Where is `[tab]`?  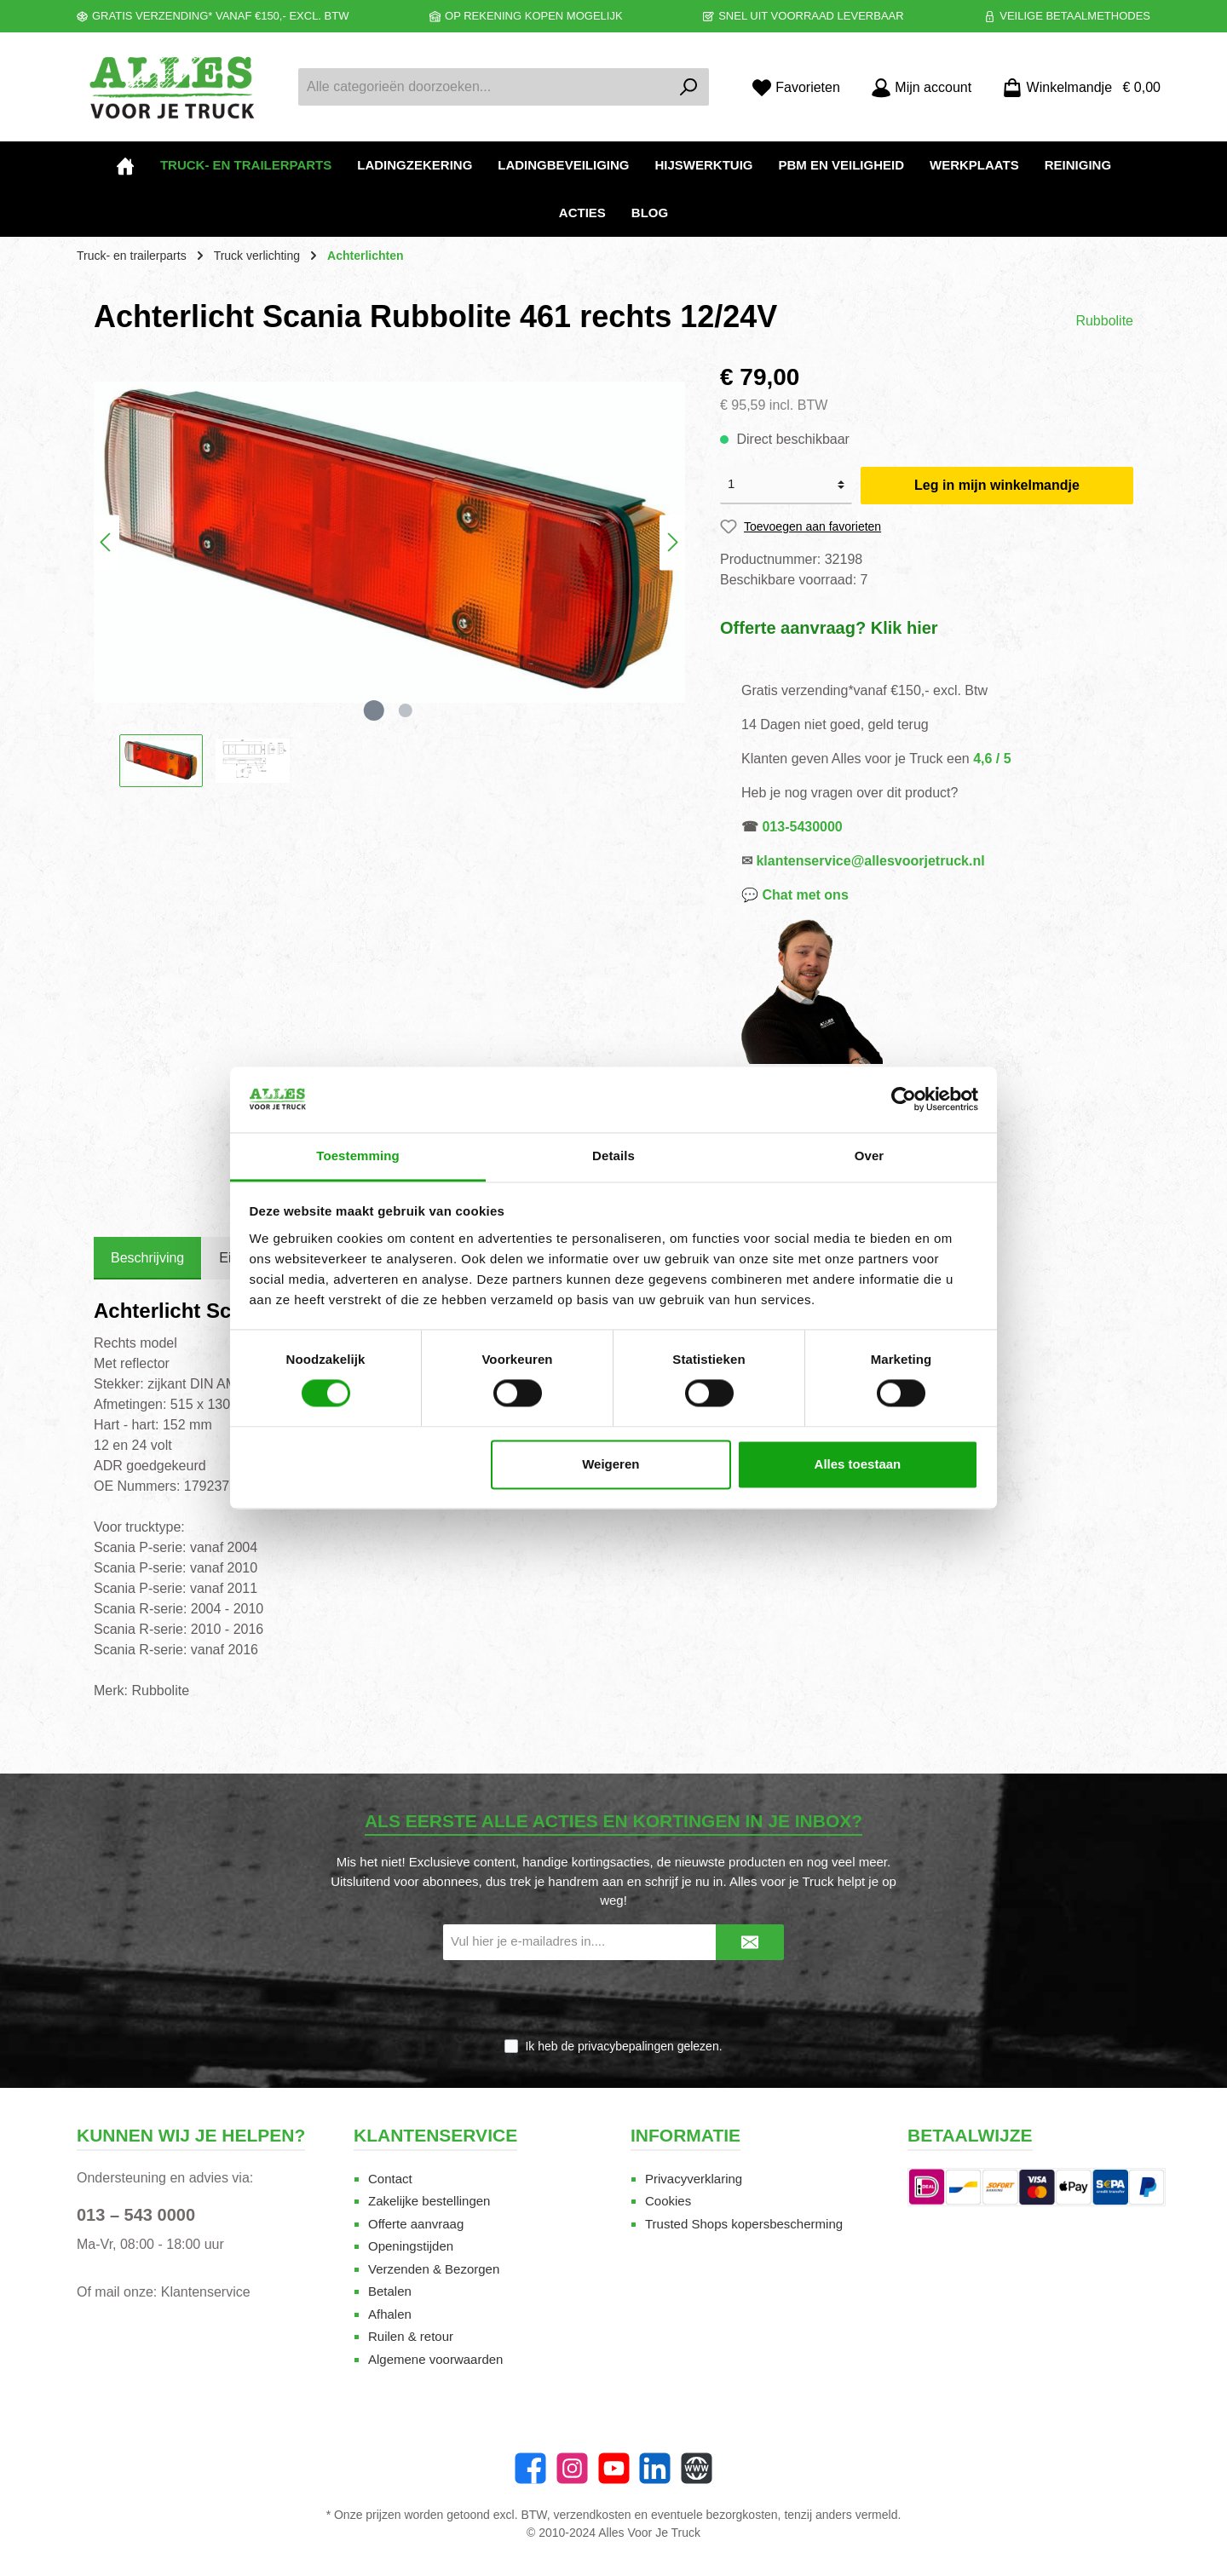
[tab] is located at coordinates (147, 1258).